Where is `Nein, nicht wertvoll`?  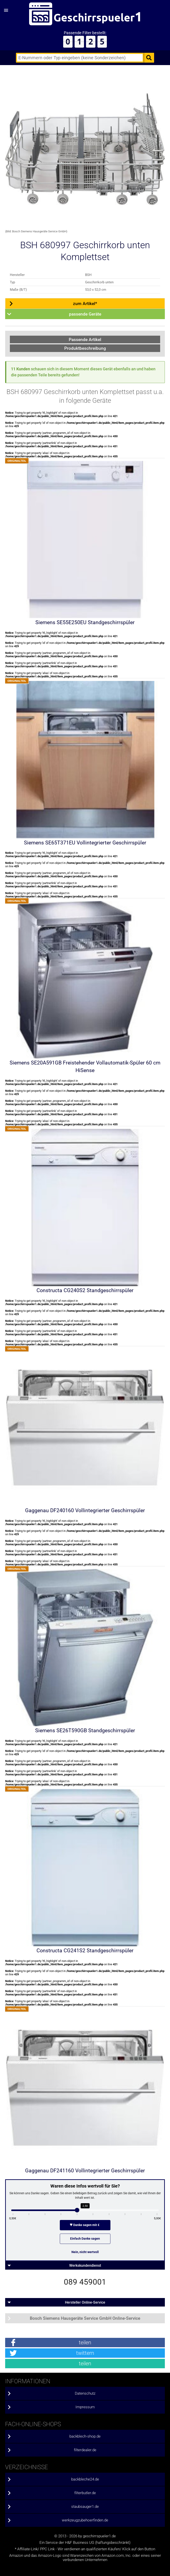
Nein, nicht wertvoll is located at coordinates (85, 2252).